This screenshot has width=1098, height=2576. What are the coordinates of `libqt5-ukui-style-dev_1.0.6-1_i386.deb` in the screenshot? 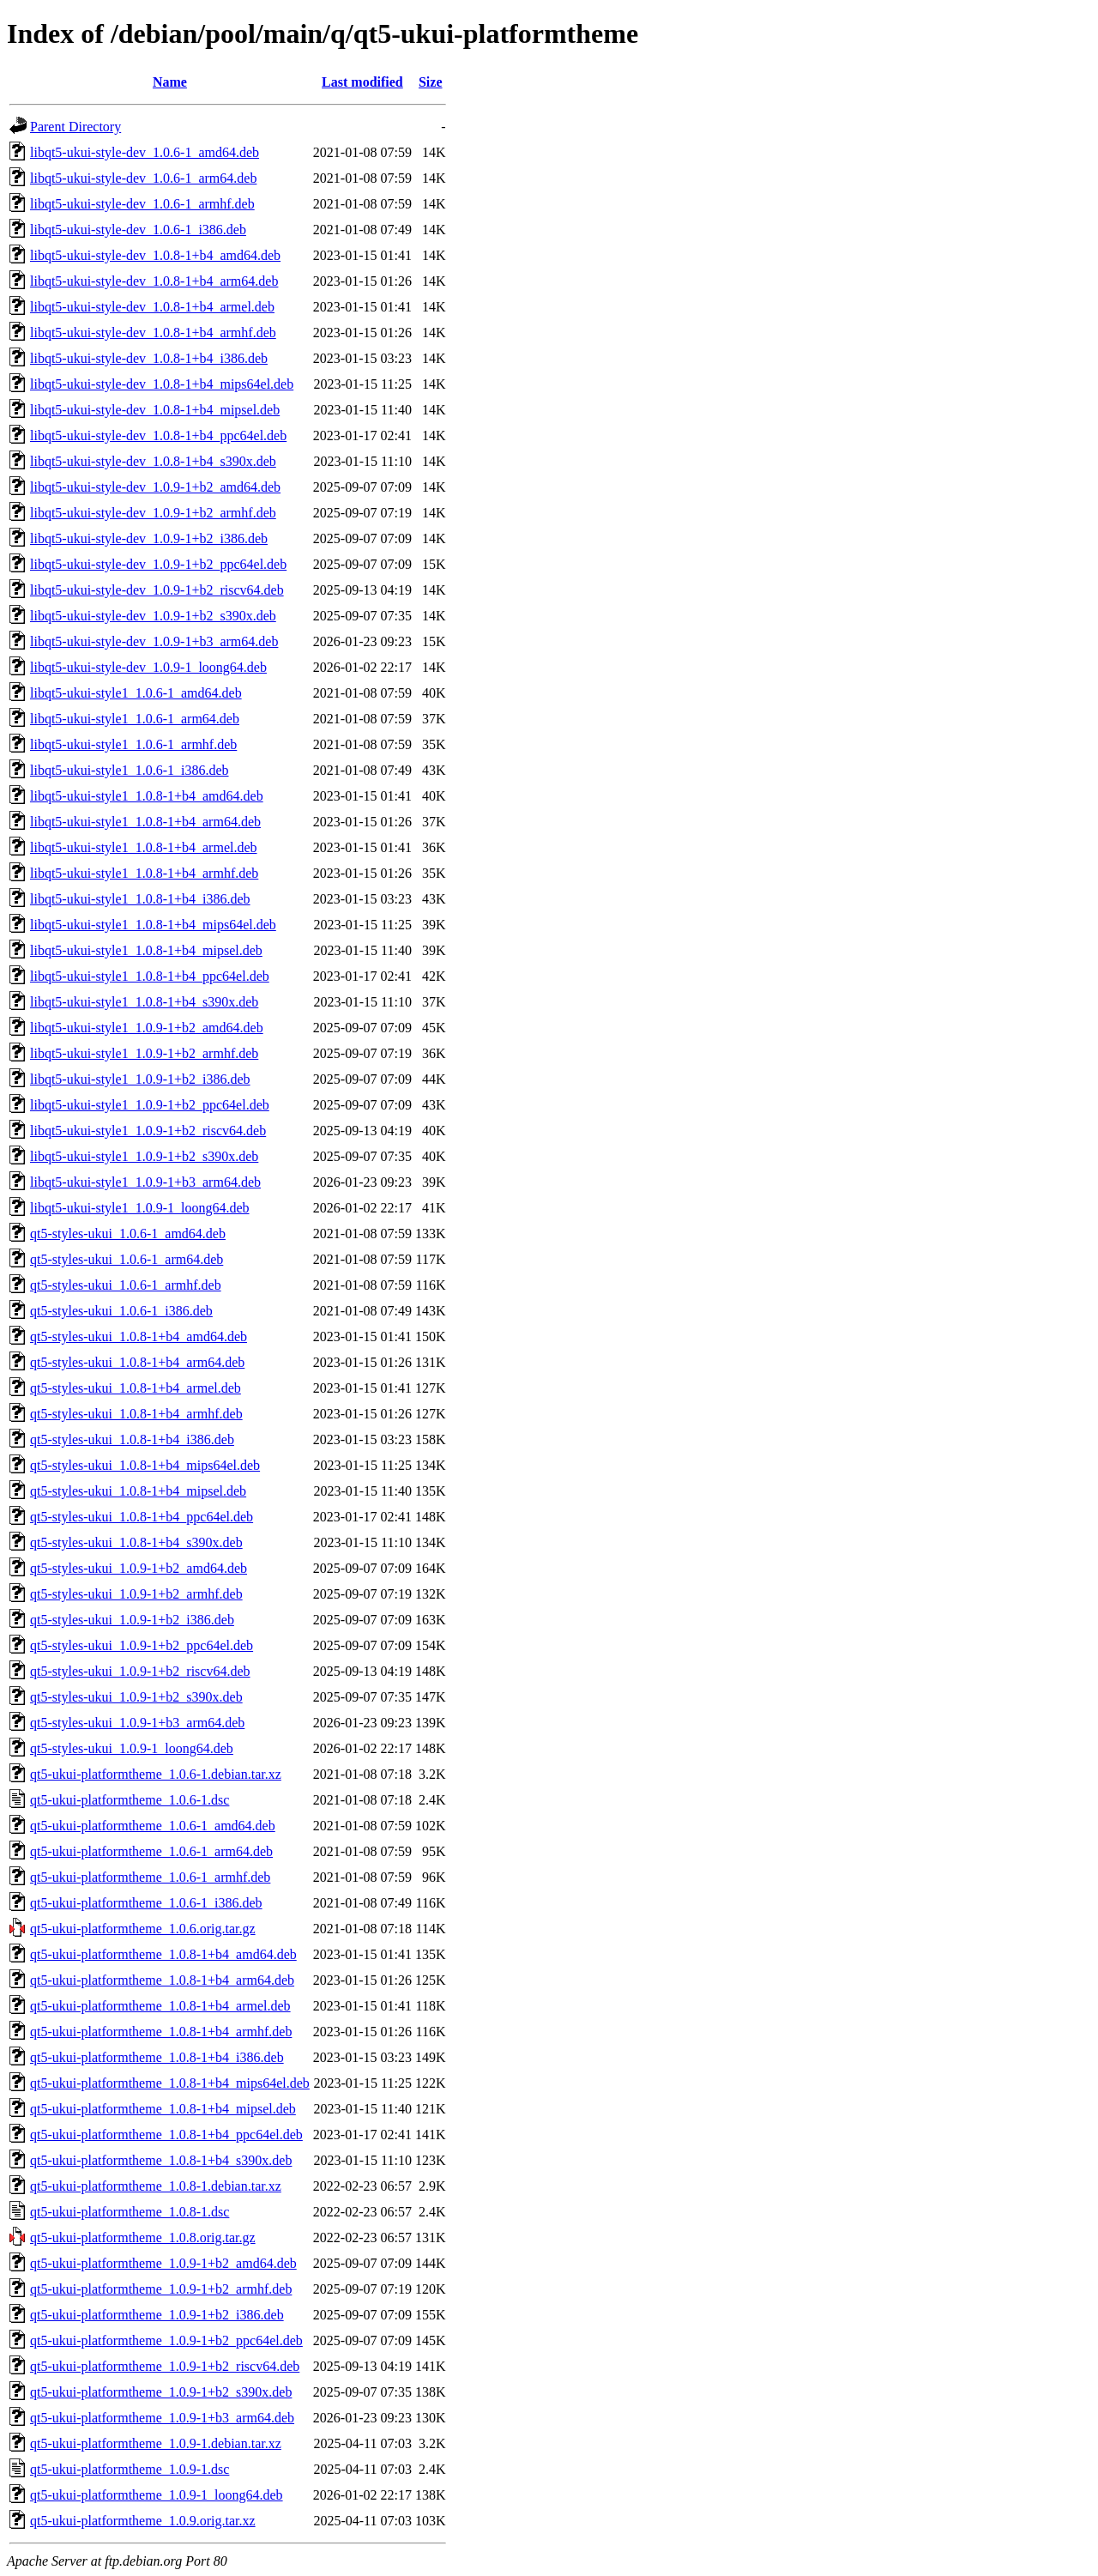 It's located at (138, 229).